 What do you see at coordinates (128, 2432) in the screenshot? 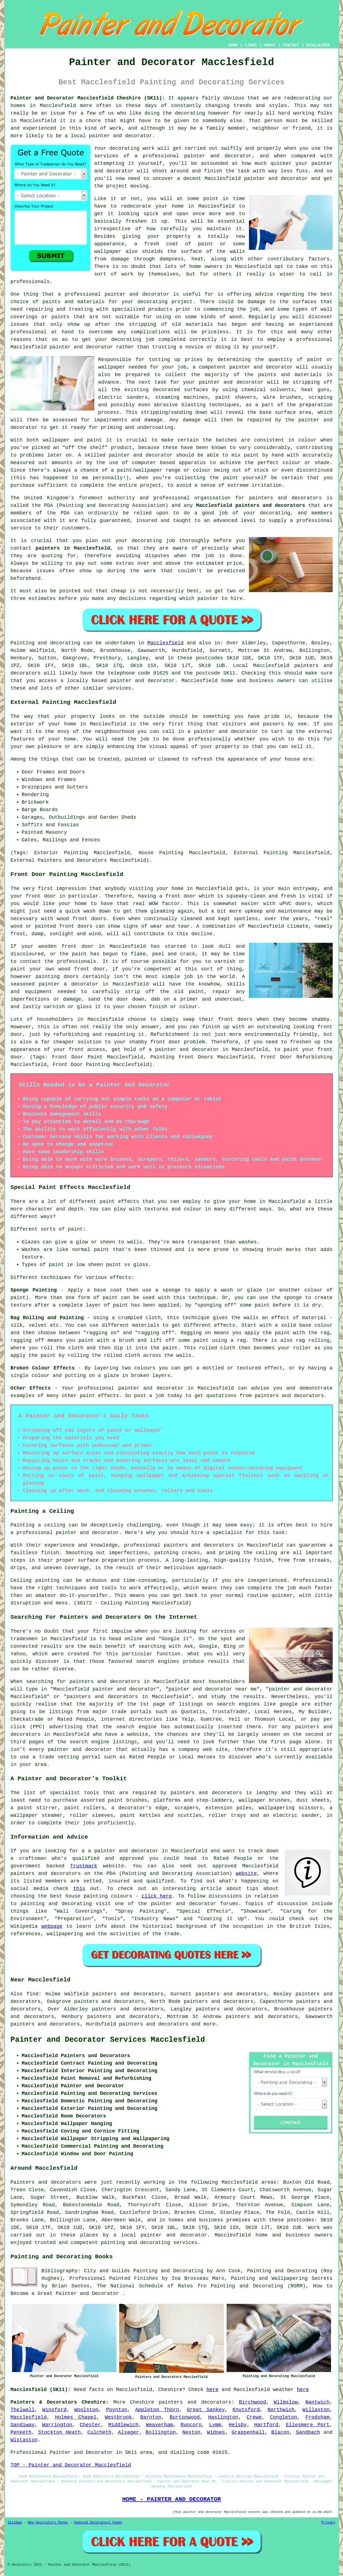
I see `Alsager` at bounding box center [128, 2432].